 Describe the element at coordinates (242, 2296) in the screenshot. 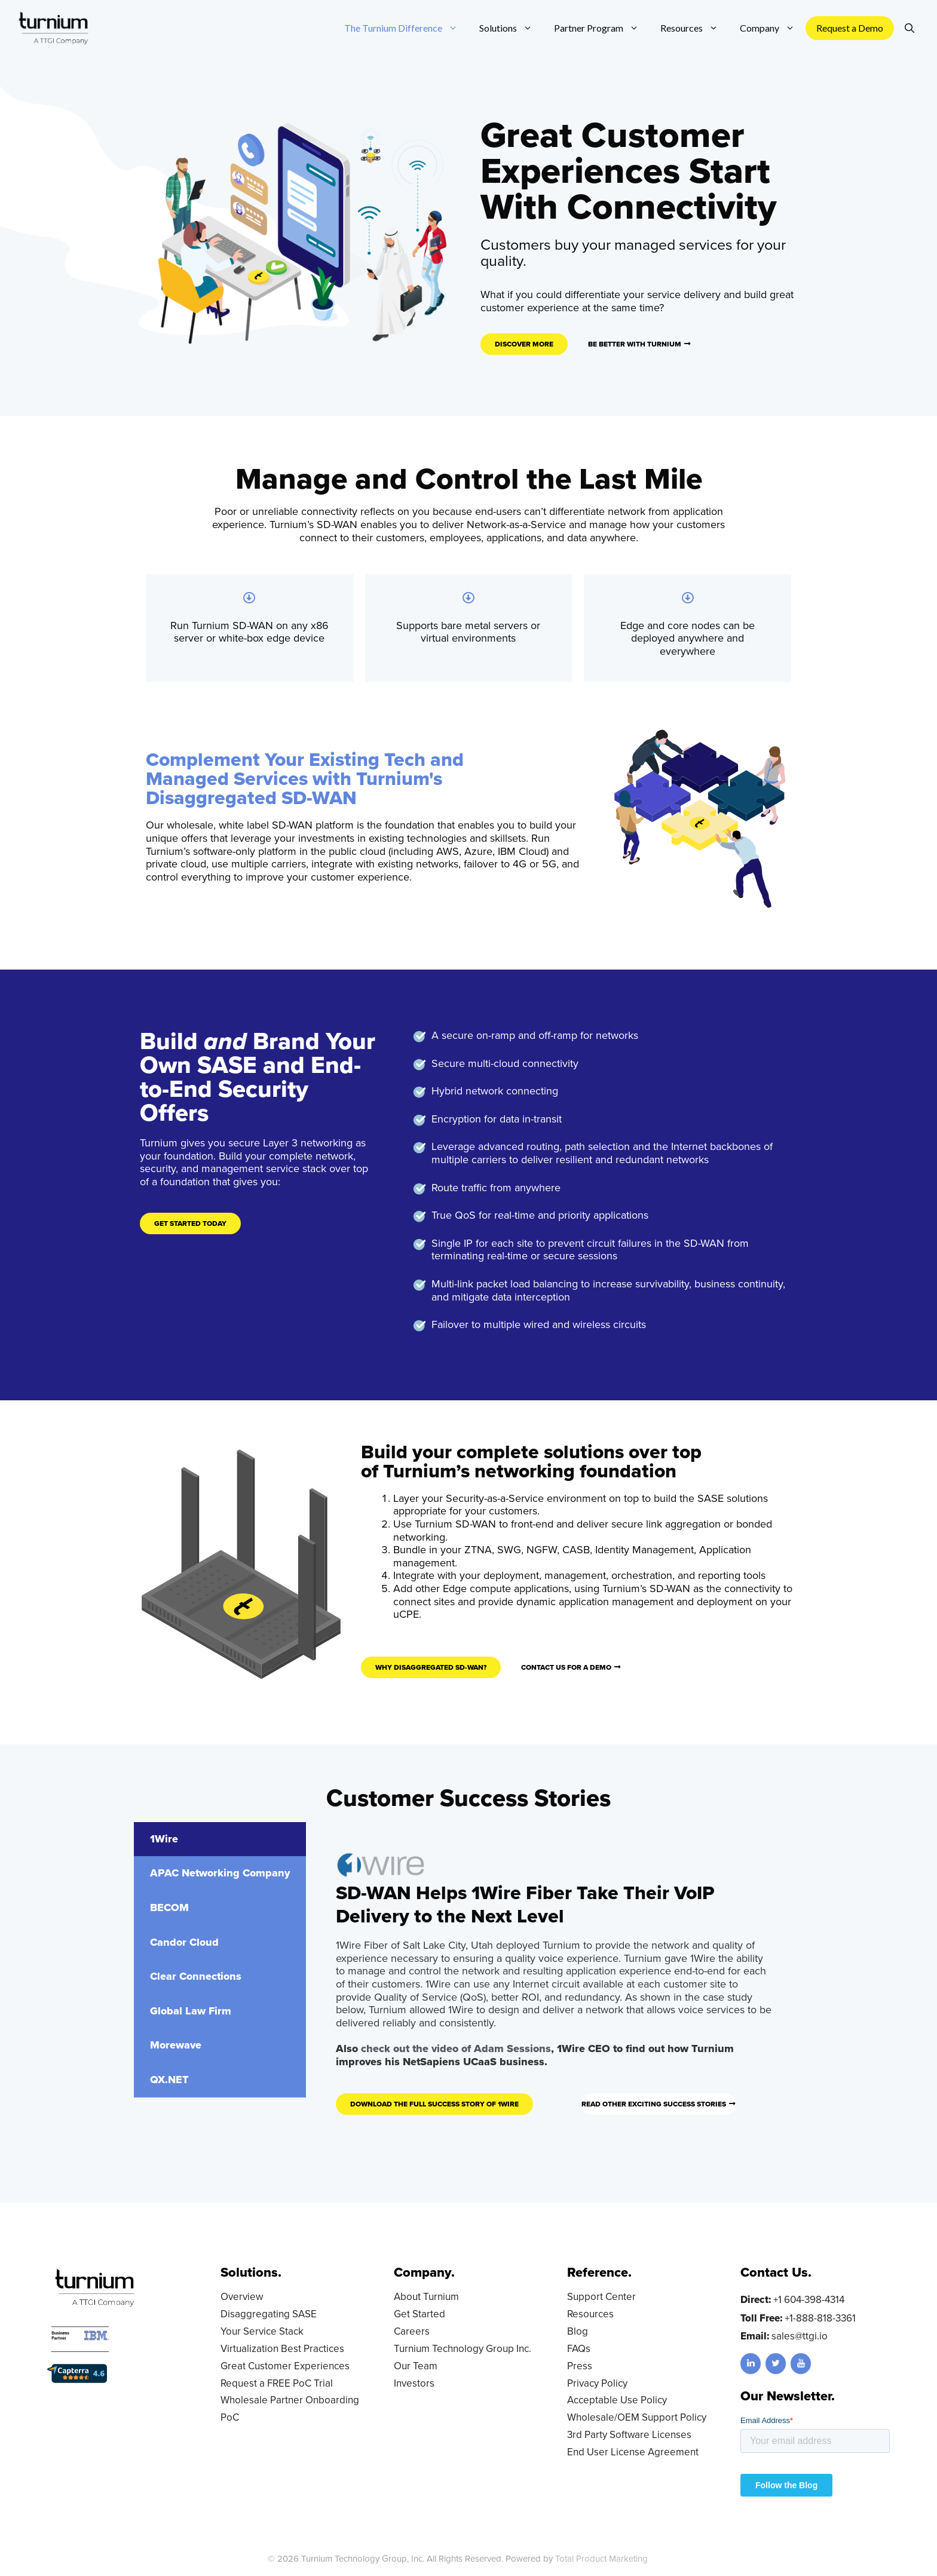

I see `Overview` at that location.